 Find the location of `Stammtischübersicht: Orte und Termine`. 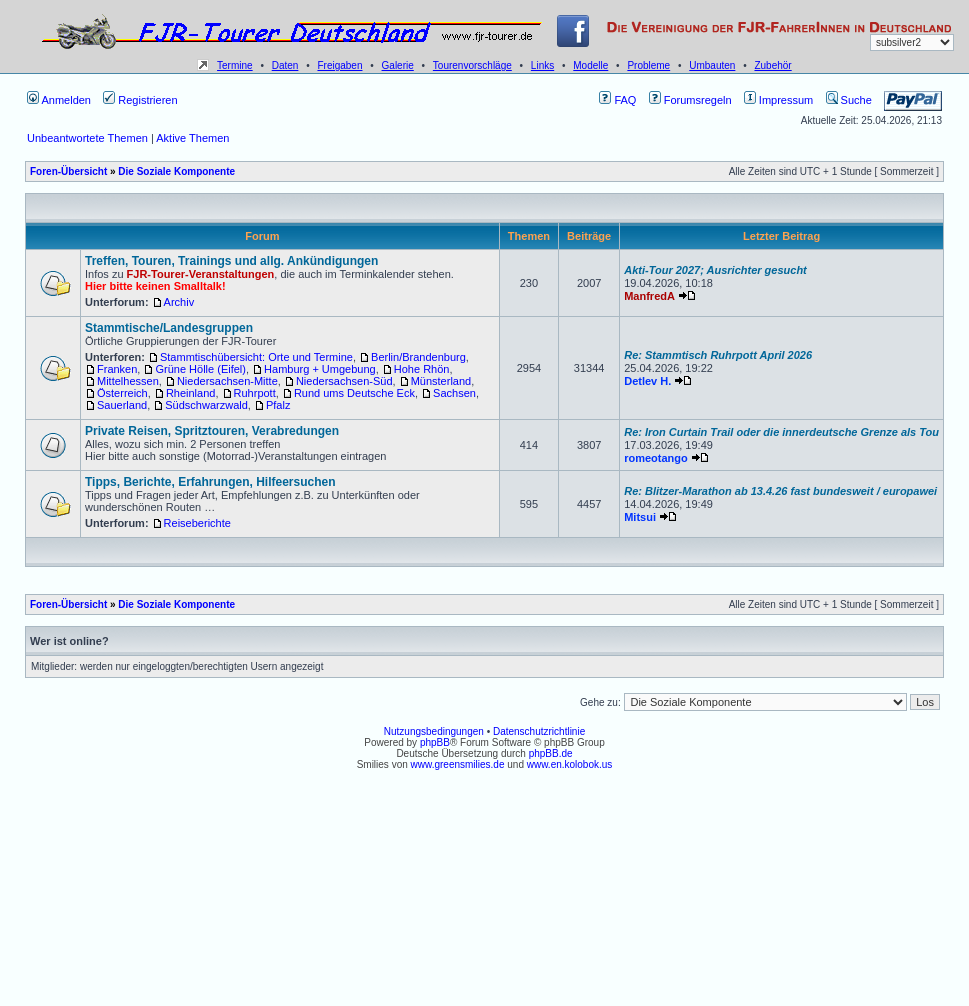

Stammtischübersicht: Orte und Termine is located at coordinates (256, 357).